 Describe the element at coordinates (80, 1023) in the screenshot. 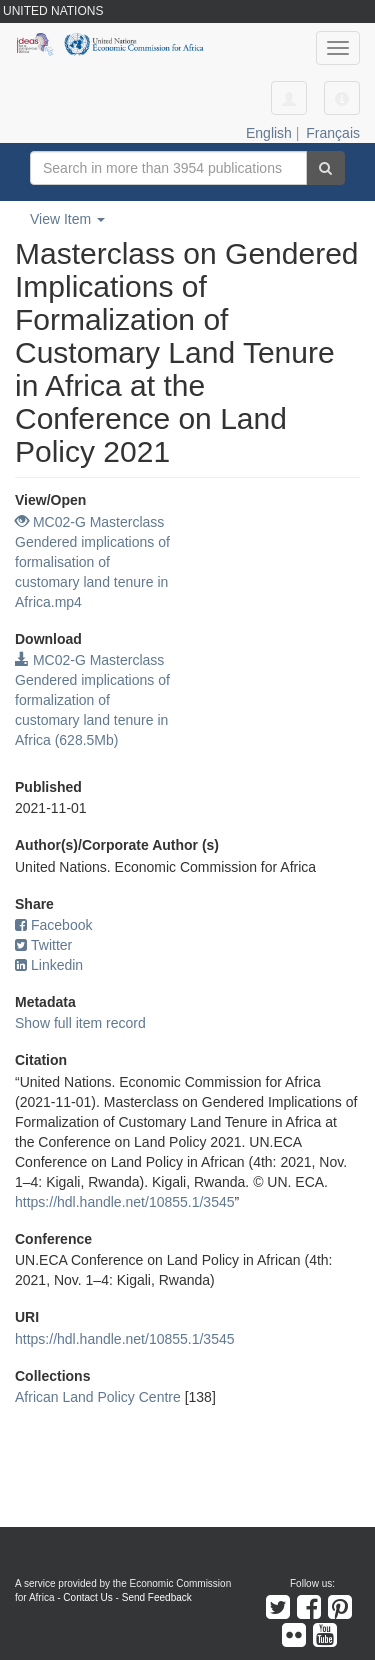

I see `Show full item record` at that location.